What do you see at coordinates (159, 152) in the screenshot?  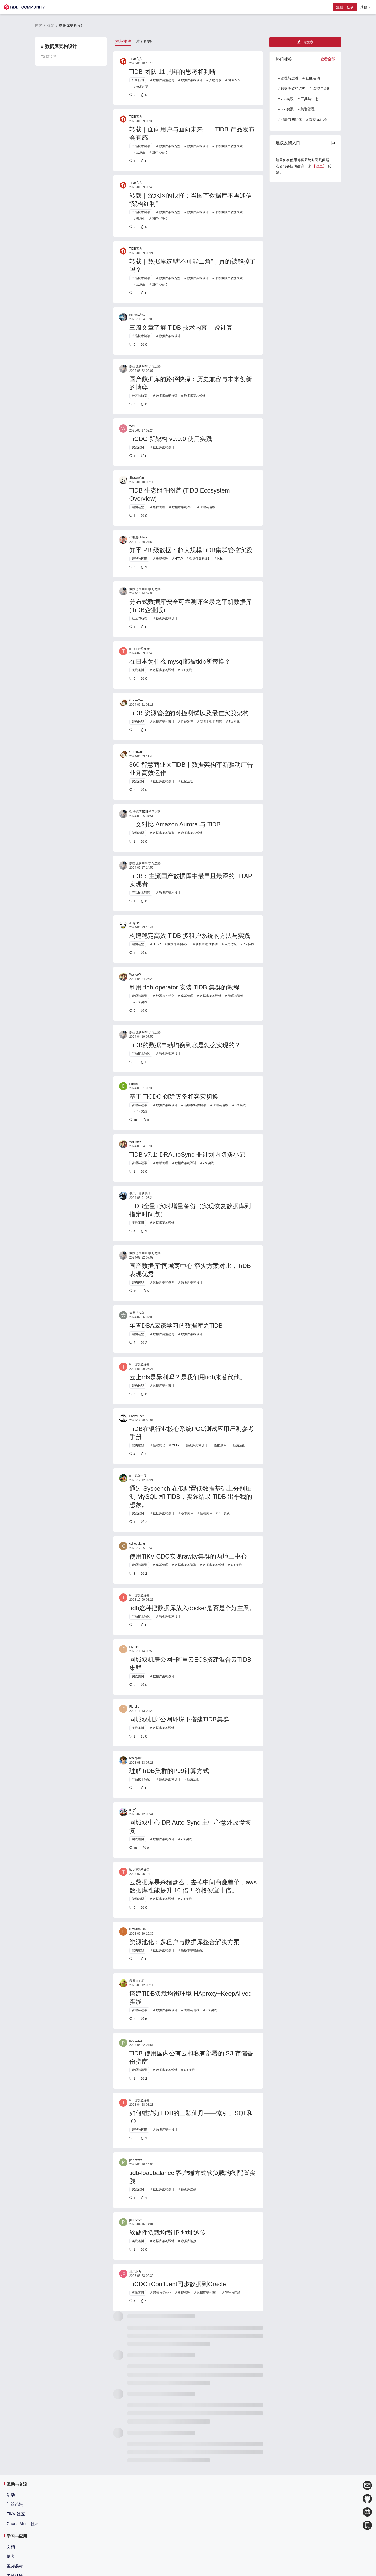 I see `国产化替代` at bounding box center [159, 152].